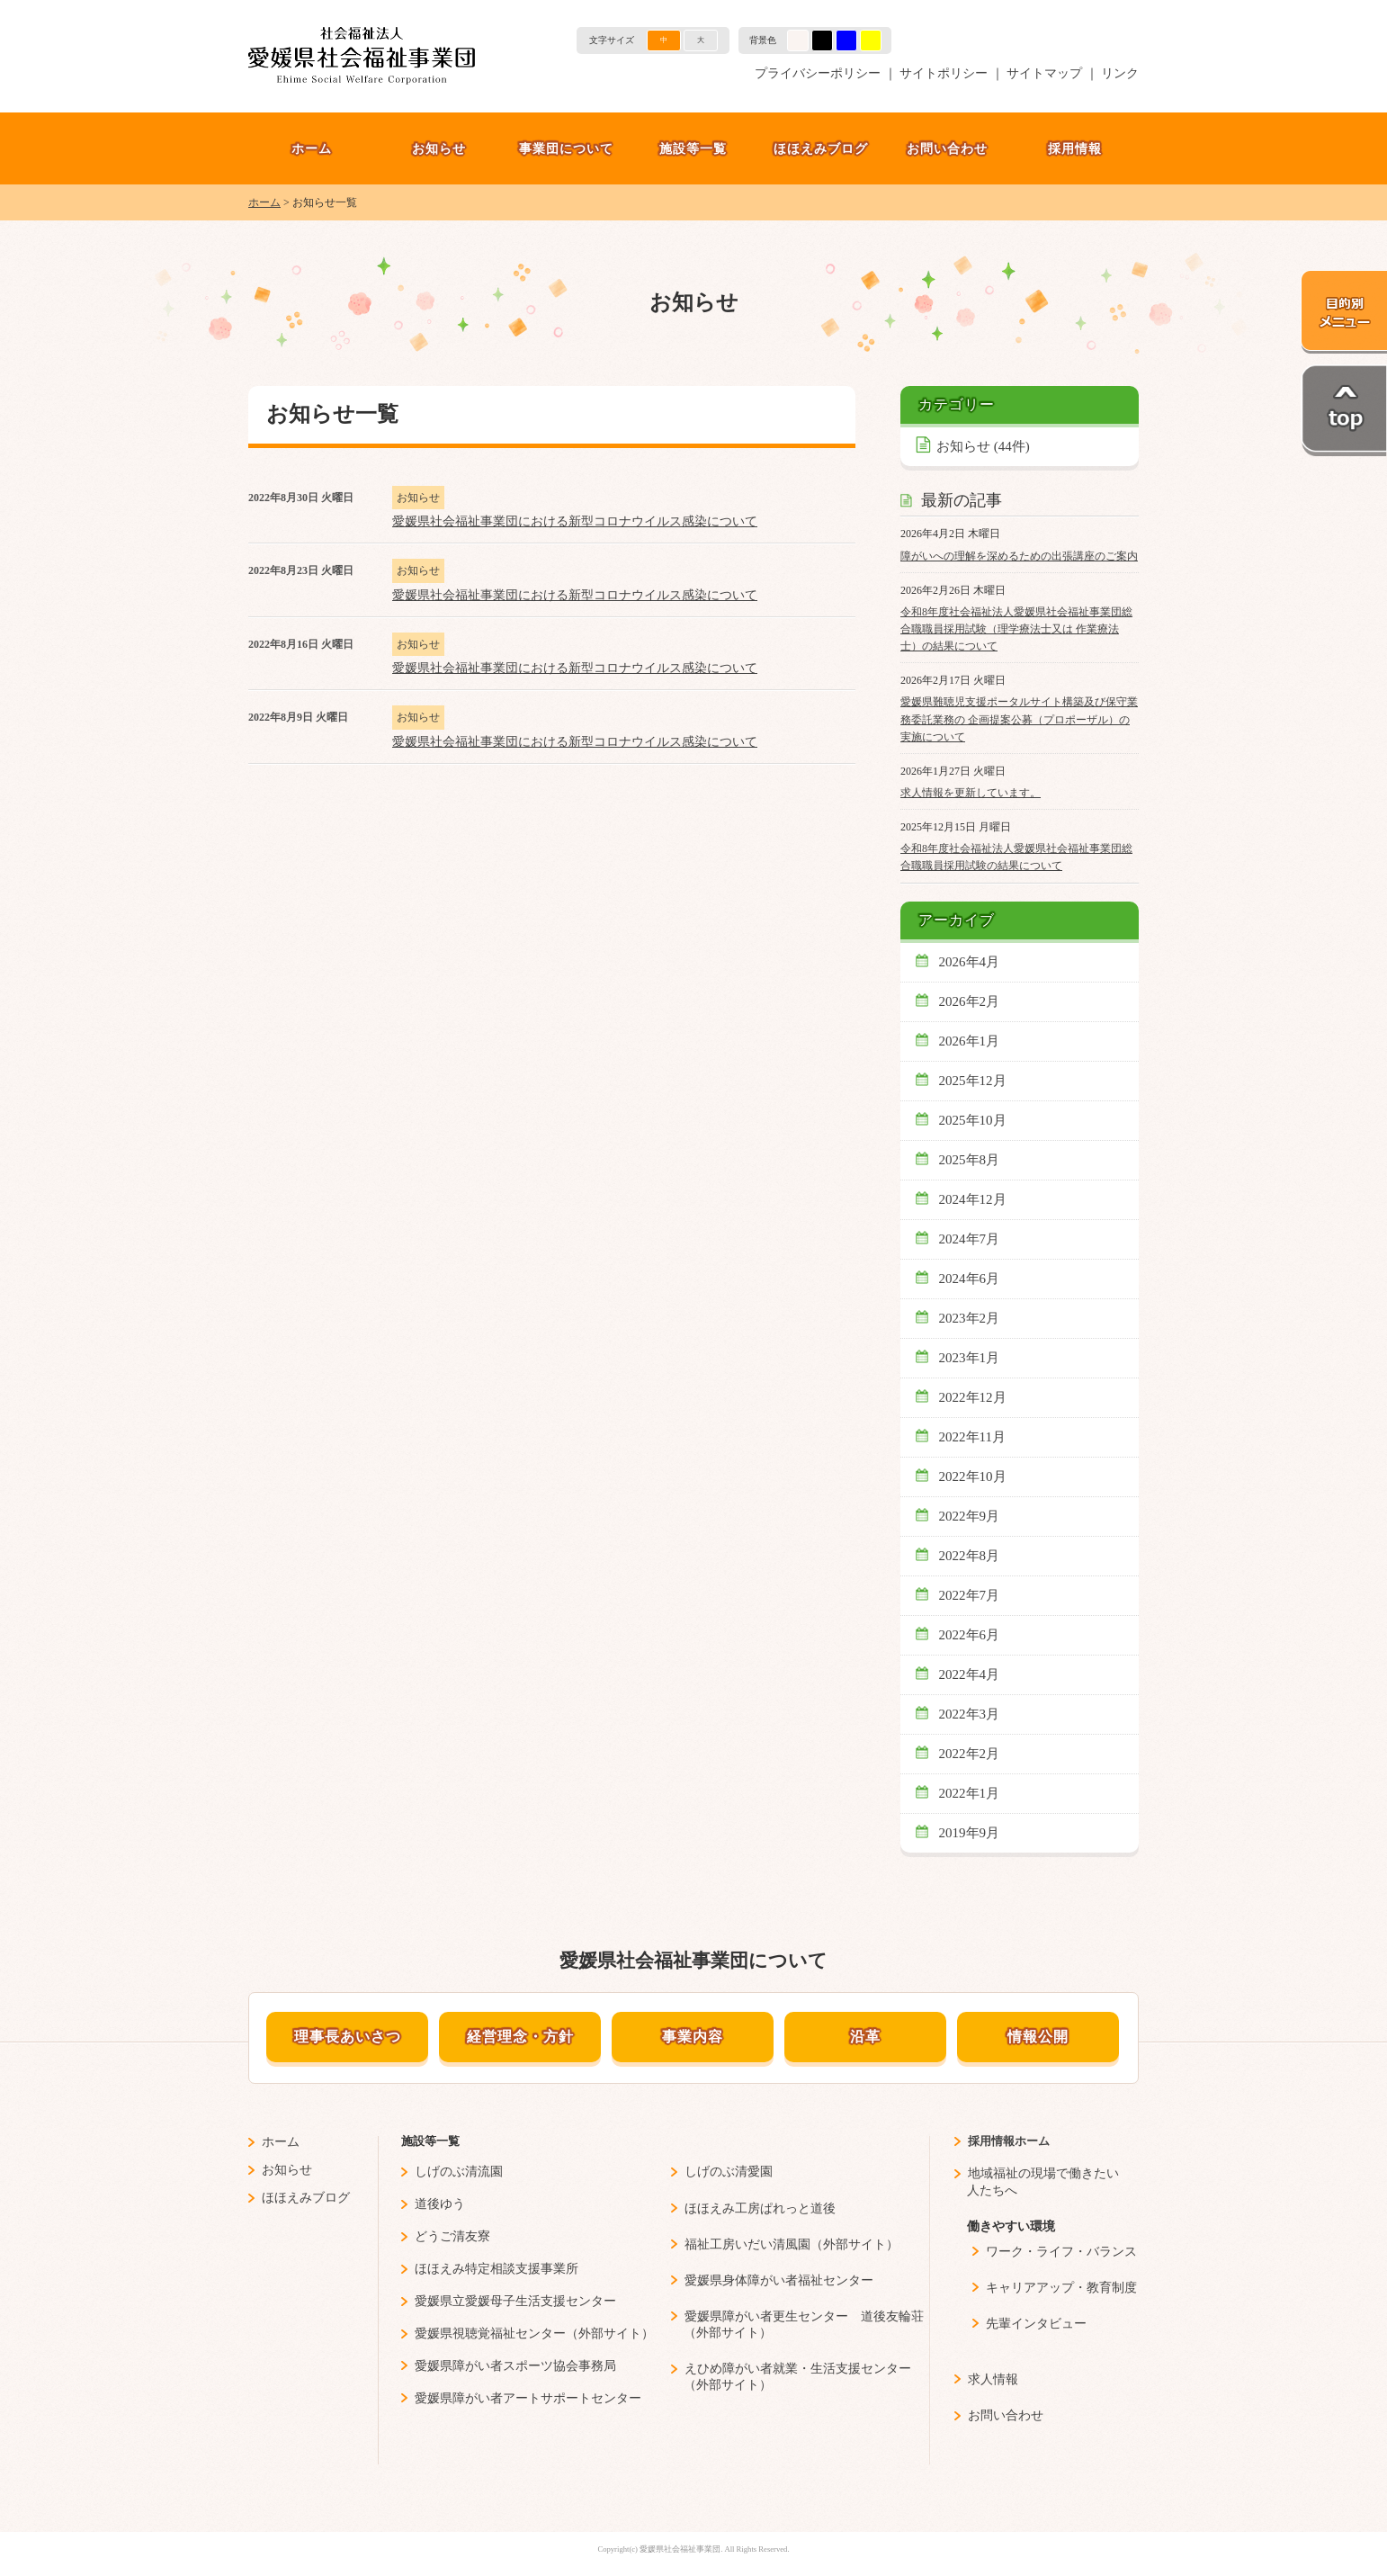 Image resolution: width=1387 pixels, height=2576 pixels. I want to click on 2023年1月, so click(969, 1358).